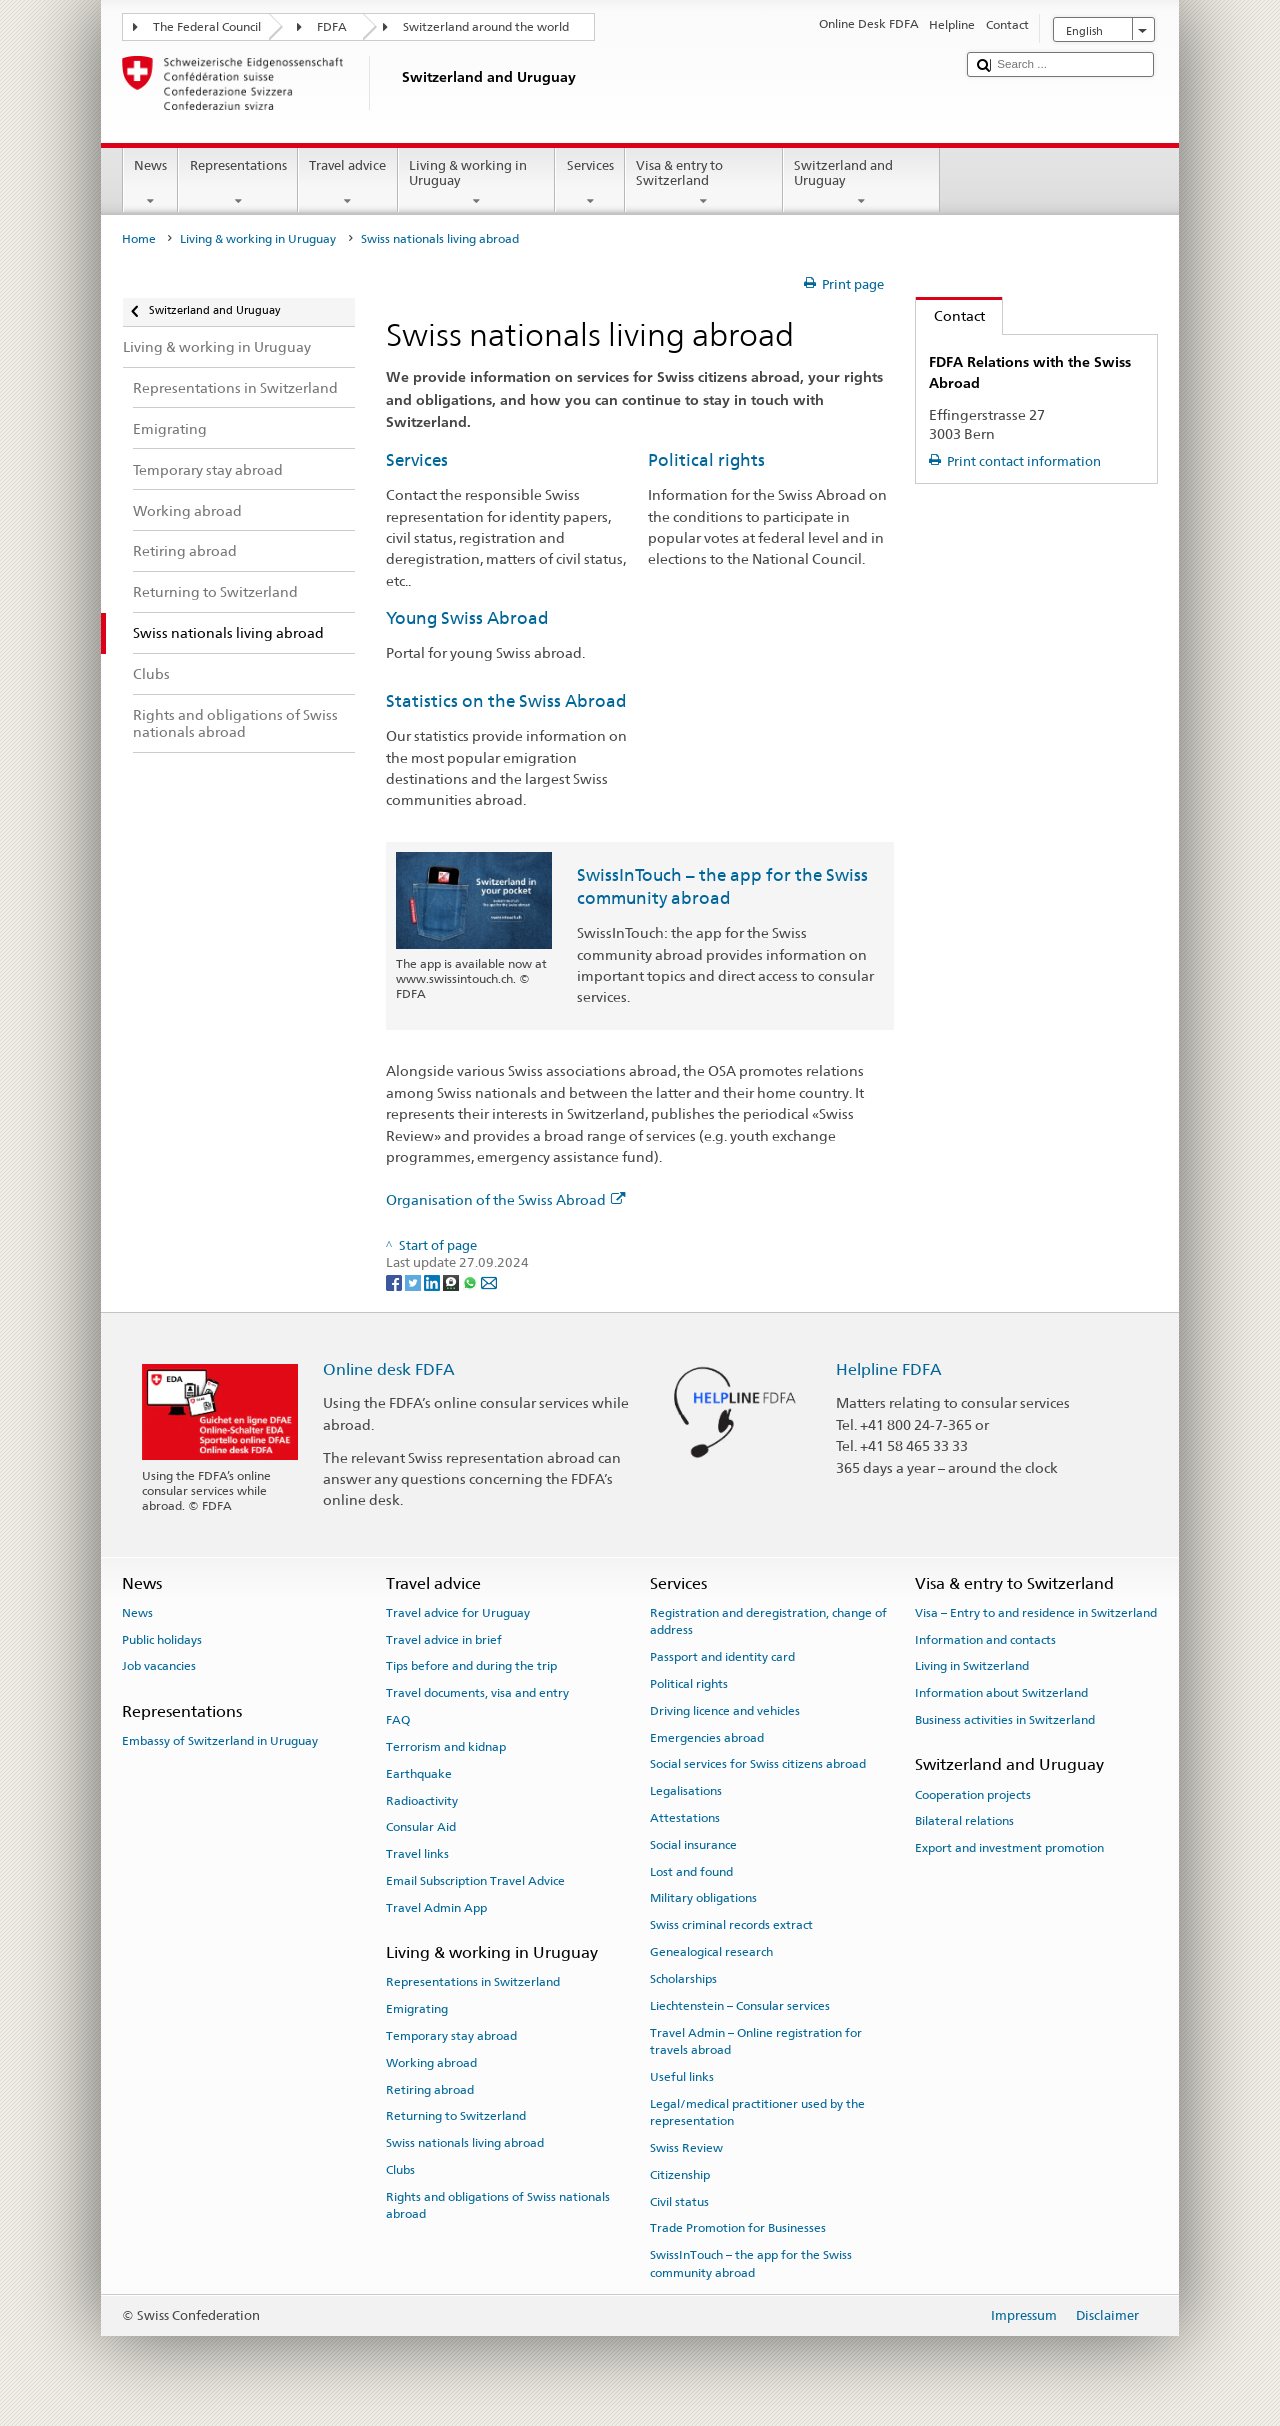 This screenshot has height=2426, width=1280. What do you see at coordinates (458, 1613) in the screenshot?
I see `Travel advice for Uruguay` at bounding box center [458, 1613].